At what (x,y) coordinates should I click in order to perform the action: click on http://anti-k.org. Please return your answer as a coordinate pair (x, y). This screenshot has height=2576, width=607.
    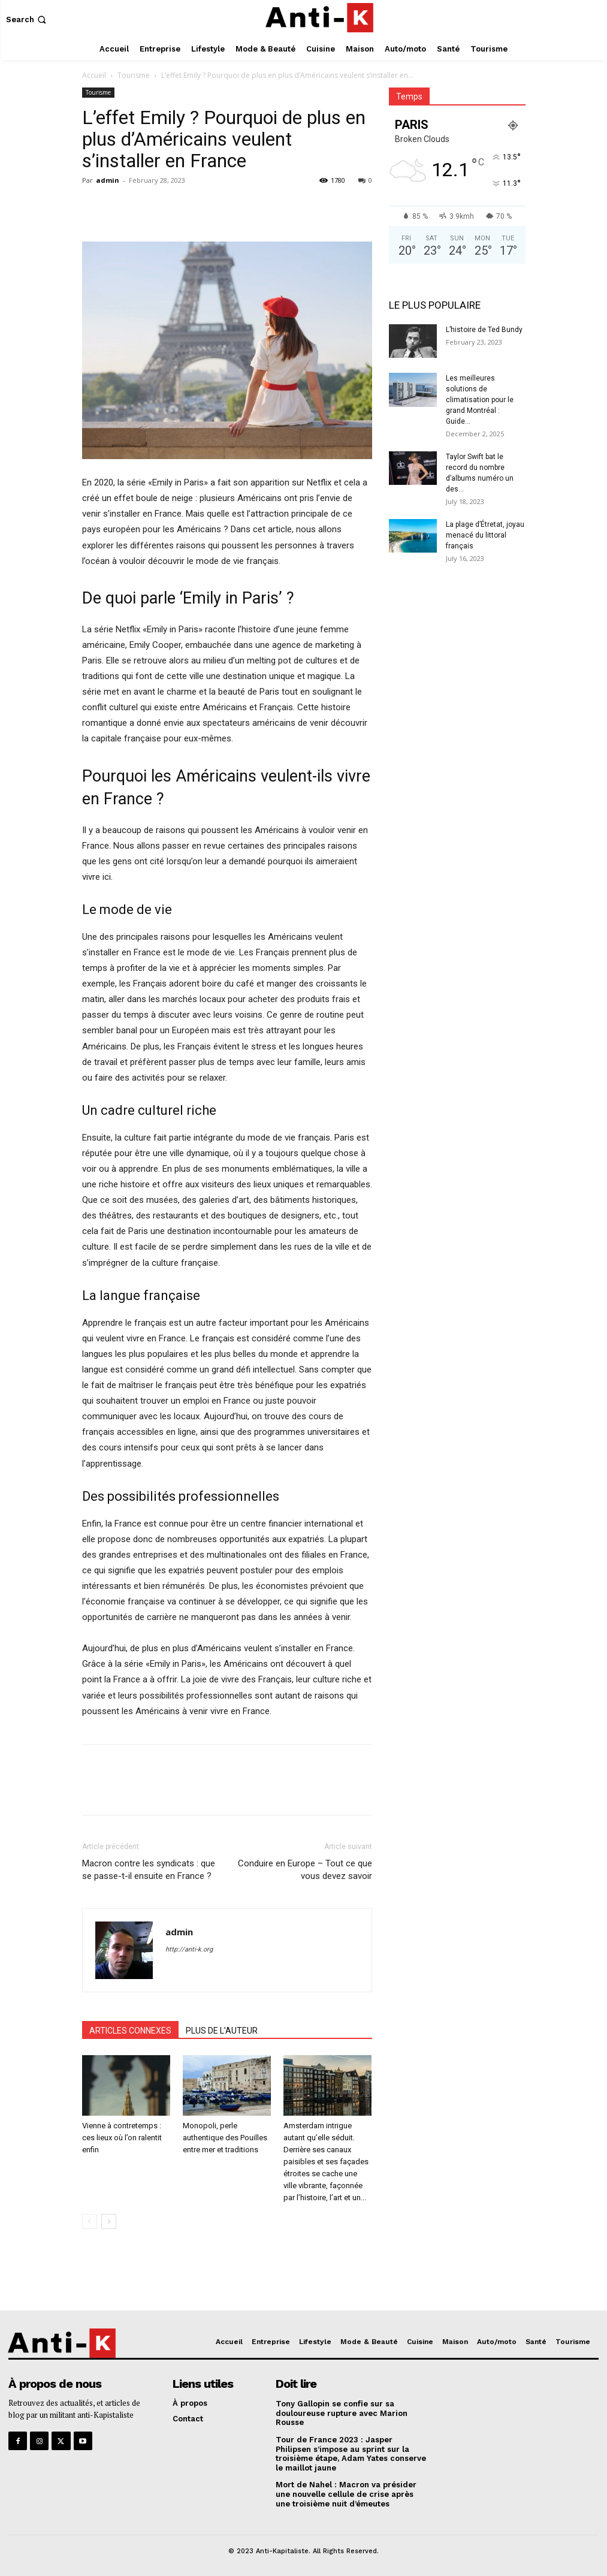
    Looking at the image, I should click on (189, 1949).